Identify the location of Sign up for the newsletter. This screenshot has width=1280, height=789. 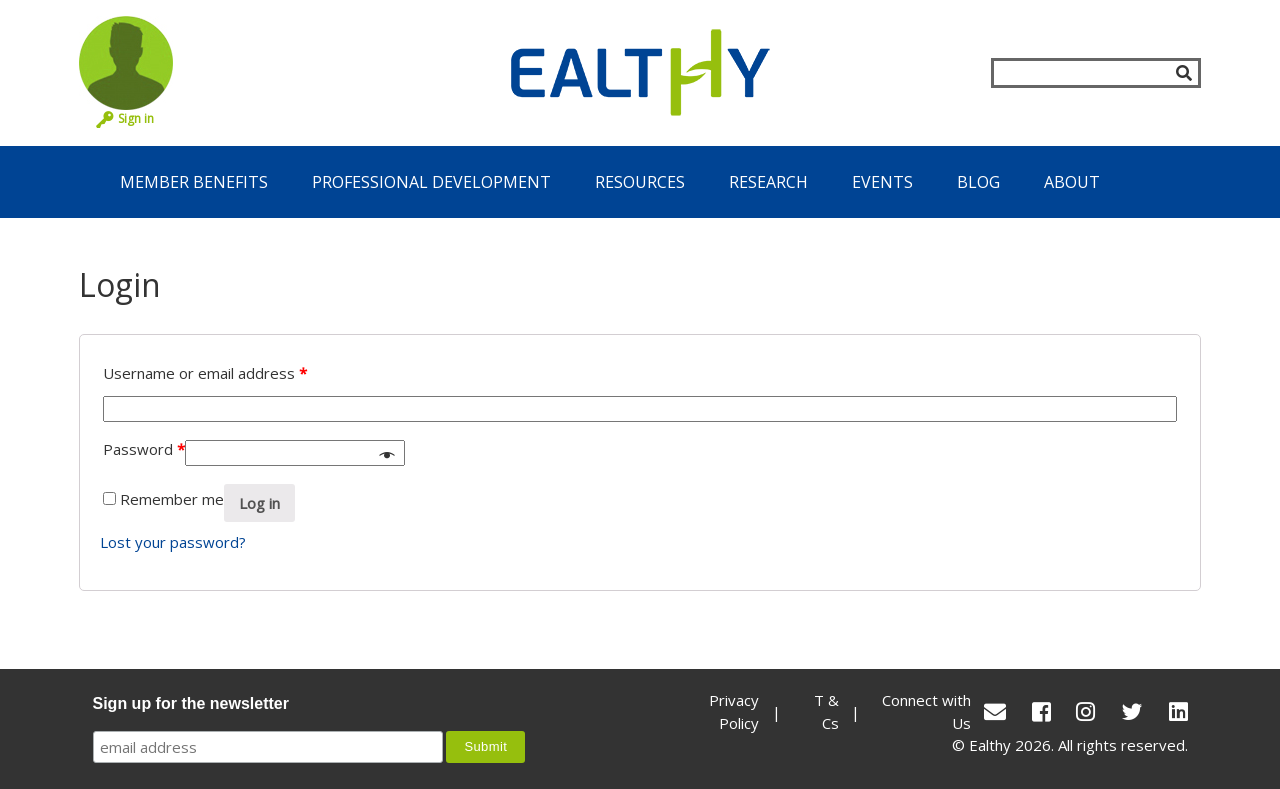
(191, 703).